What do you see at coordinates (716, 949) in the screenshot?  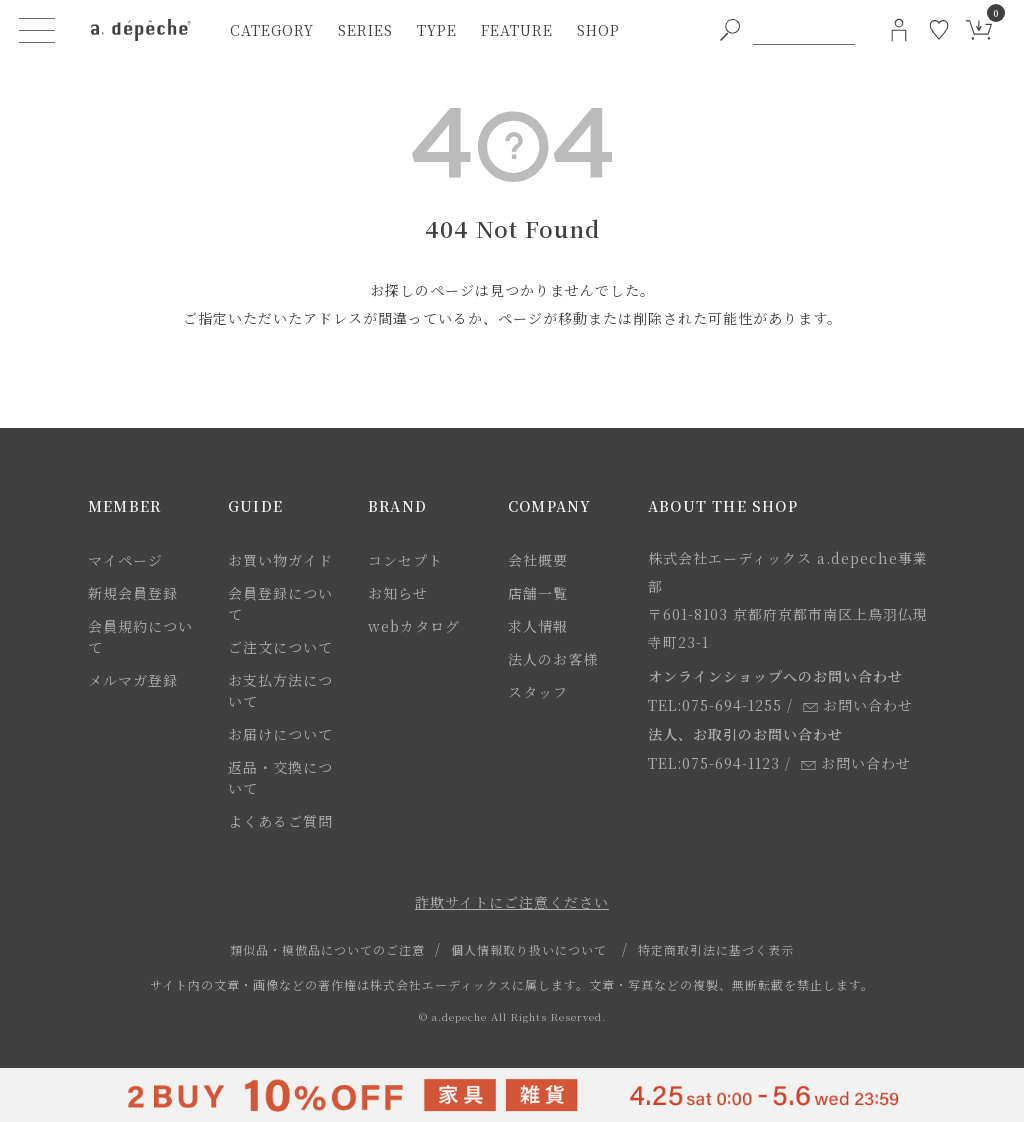 I see `特定商取引法に基づく表示` at bounding box center [716, 949].